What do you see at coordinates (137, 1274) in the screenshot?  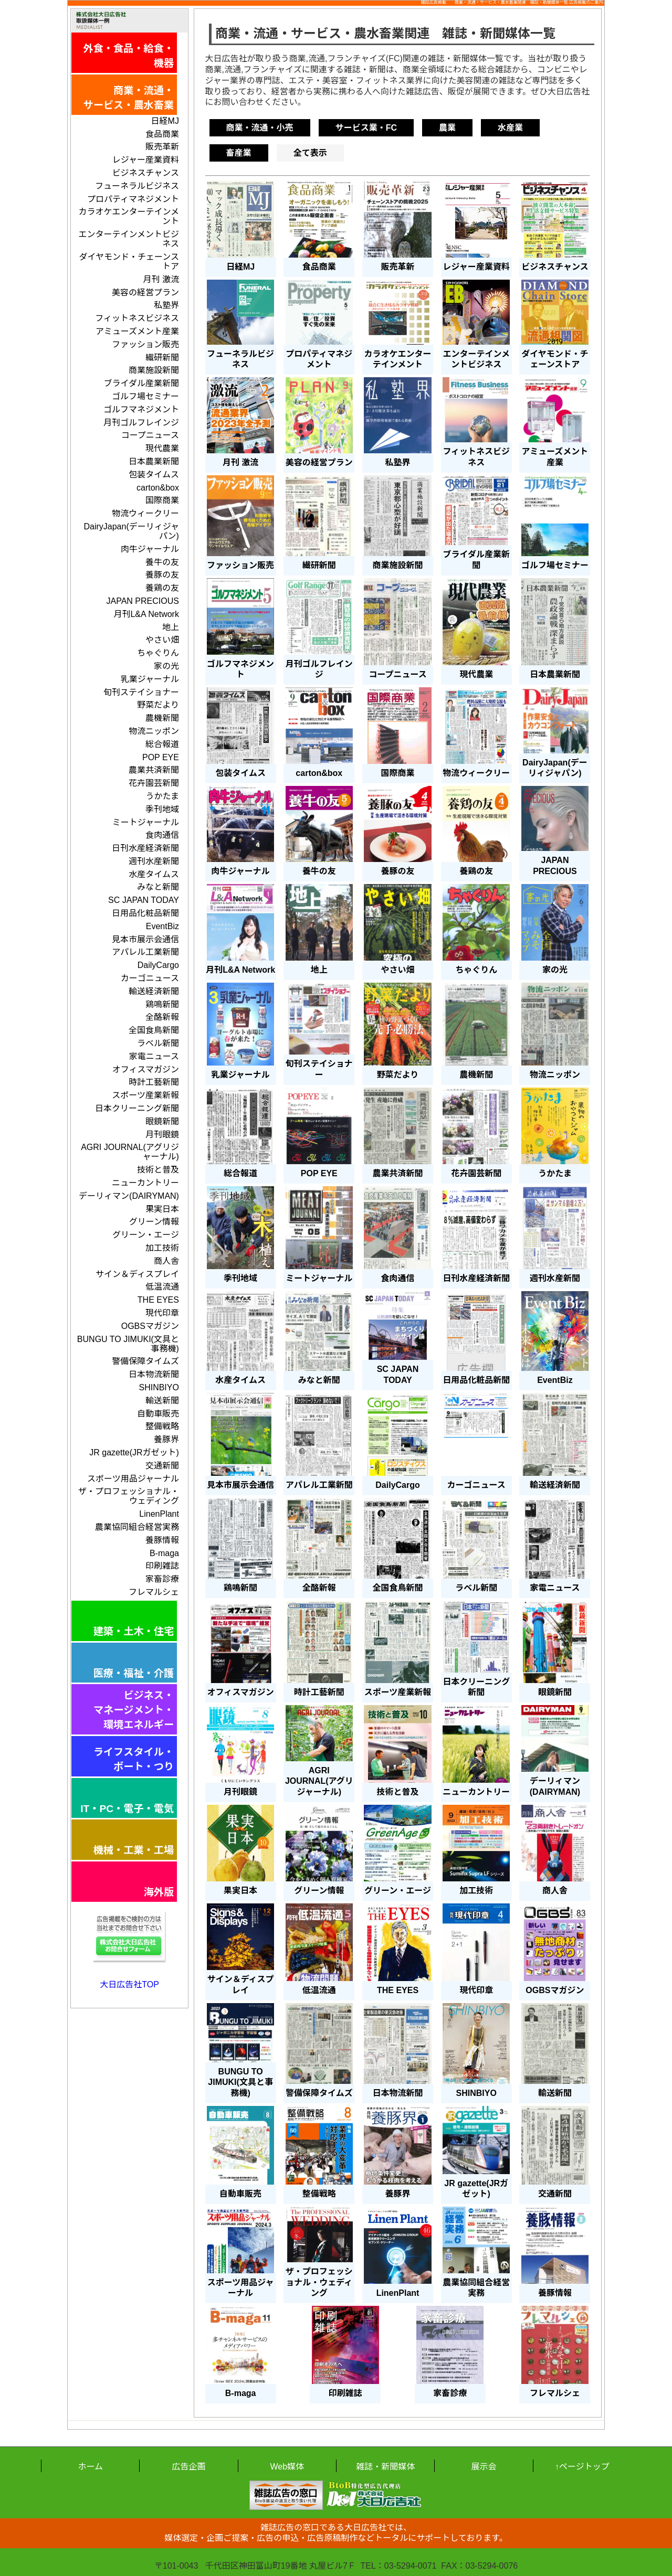 I see `サイン＆ディスプレイ` at bounding box center [137, 1274].